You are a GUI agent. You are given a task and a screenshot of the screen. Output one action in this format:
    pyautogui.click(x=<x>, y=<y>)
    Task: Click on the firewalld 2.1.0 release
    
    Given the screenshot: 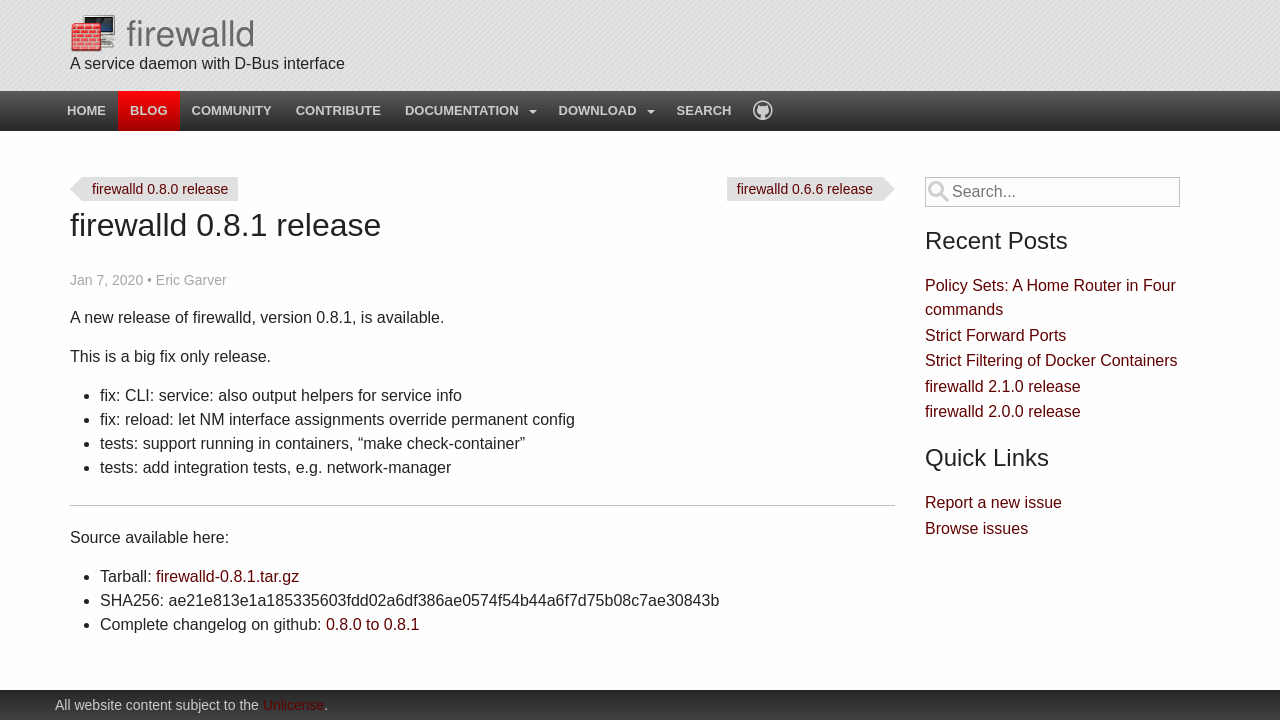 What is the action you would take?
    pyautogui.click(x=1003, y=386)
    